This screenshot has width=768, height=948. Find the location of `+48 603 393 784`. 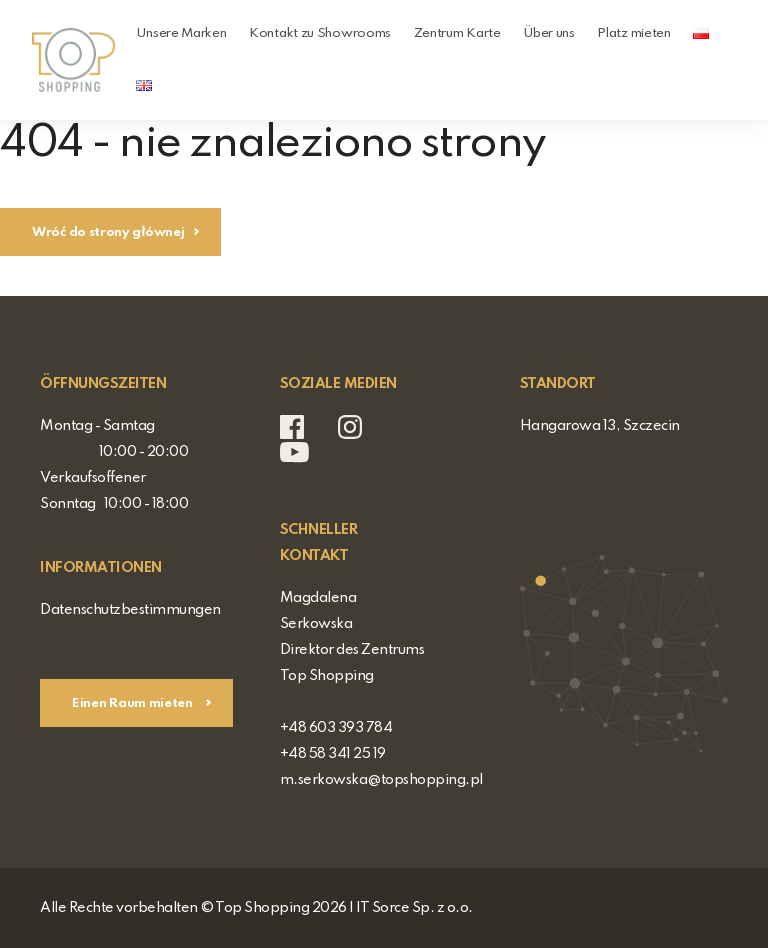

+48 603 393 784 is located at coordinates (336, 728).